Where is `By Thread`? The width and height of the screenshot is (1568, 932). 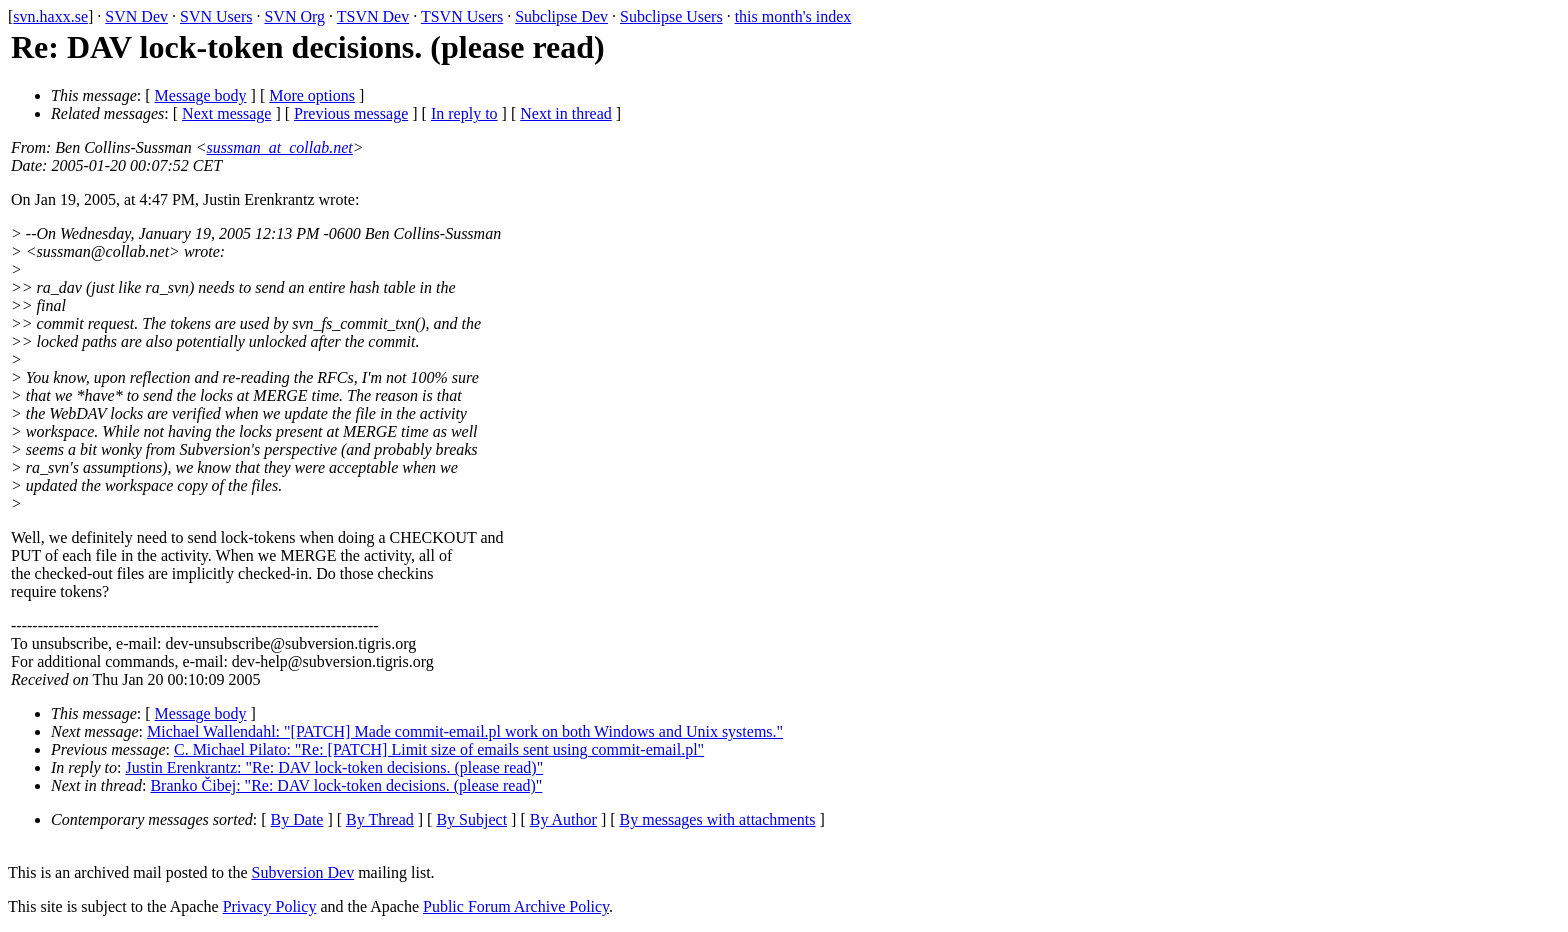 By Thread is located at coordinates (380, 819).